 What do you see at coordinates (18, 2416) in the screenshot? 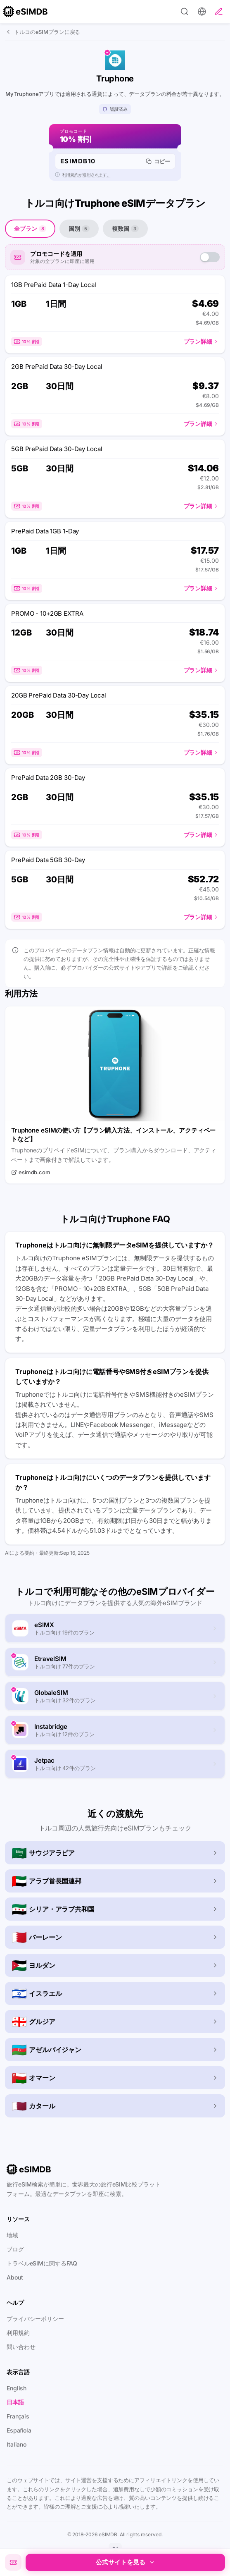
I see `Français` at bounding box center [18, 2416].